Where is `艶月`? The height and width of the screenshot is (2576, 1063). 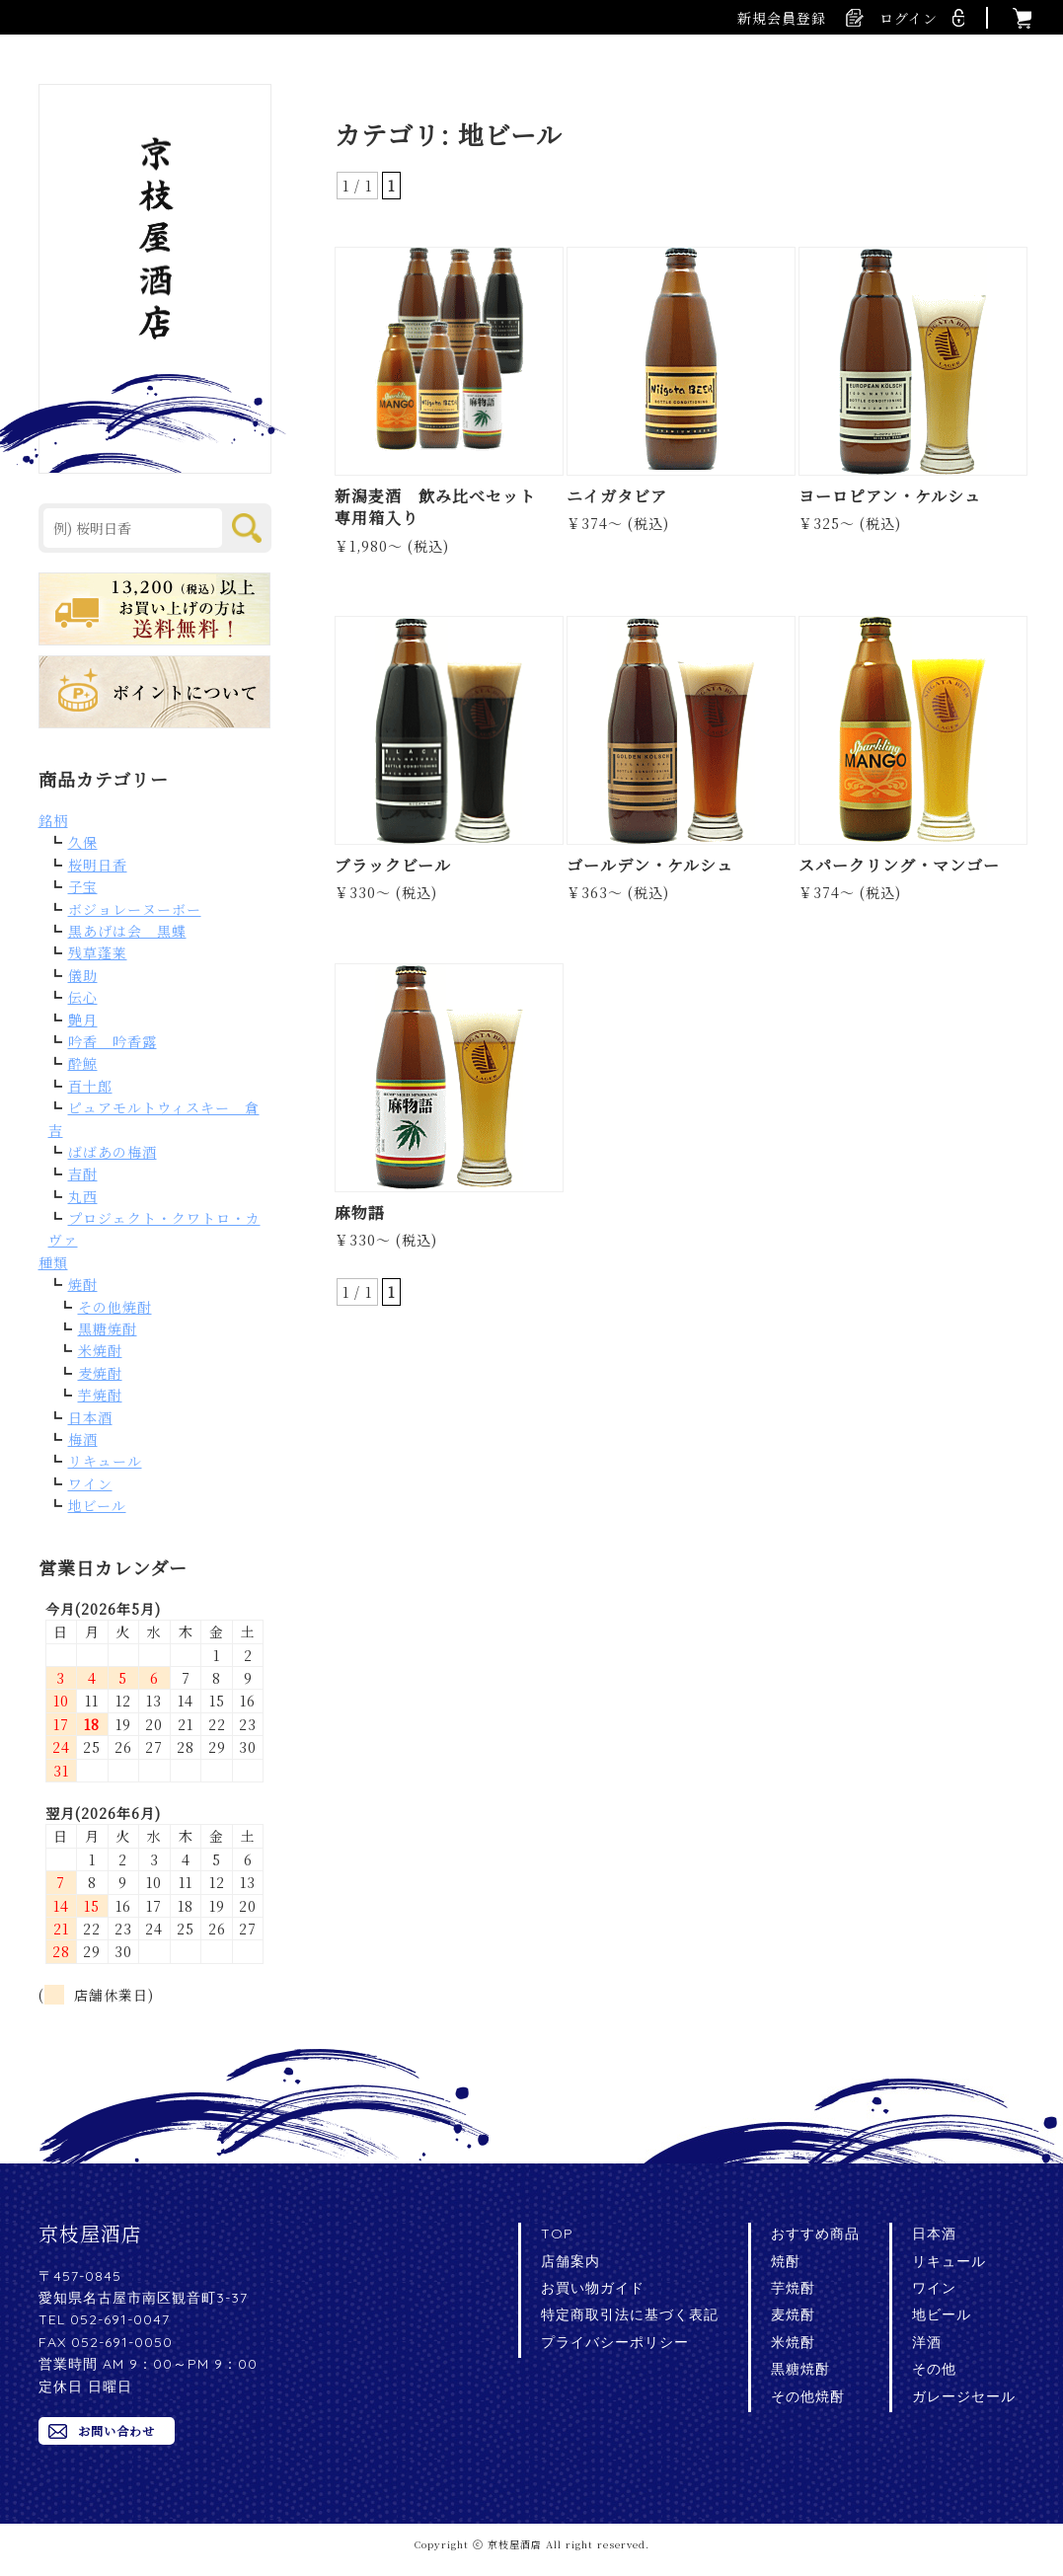 艶月 is located at coordinates (83, 1019).